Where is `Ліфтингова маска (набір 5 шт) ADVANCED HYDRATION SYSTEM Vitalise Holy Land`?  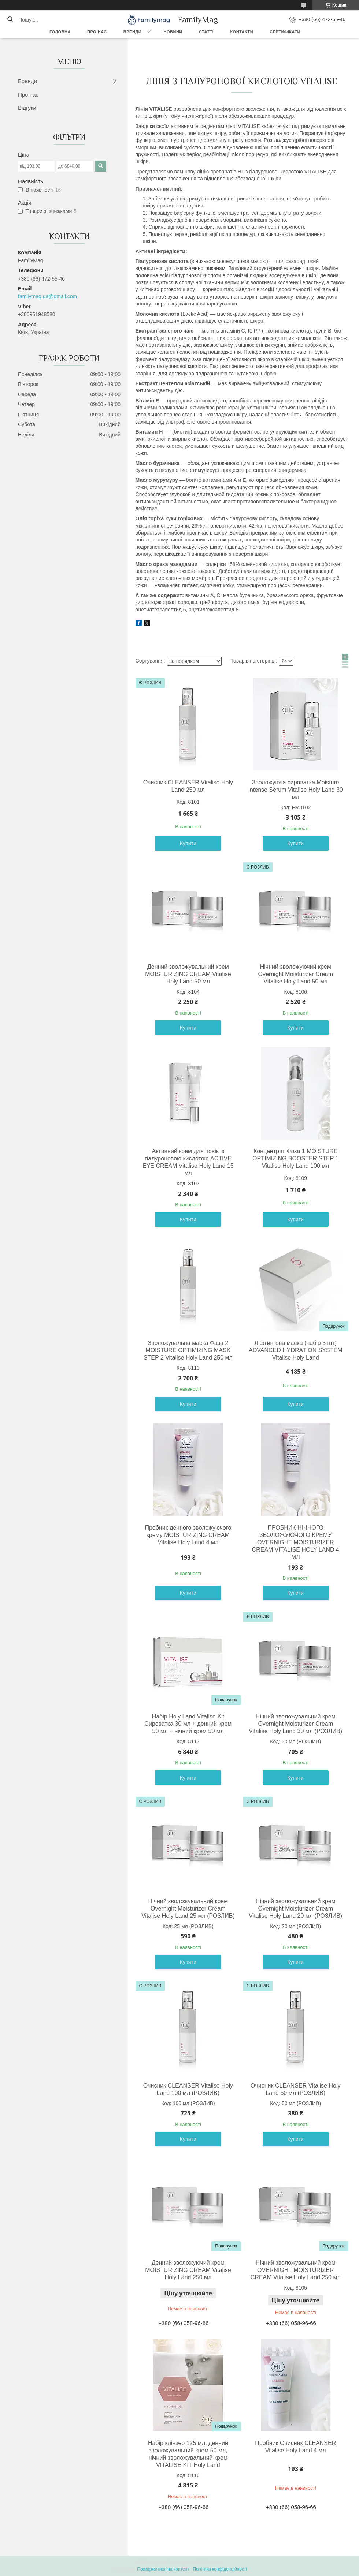 Ліфтингова маска (набір 5 шт) ADVANCED HYDRATION SYSTEM Vitalise Holy Land is located at coordinates (295, 1350).